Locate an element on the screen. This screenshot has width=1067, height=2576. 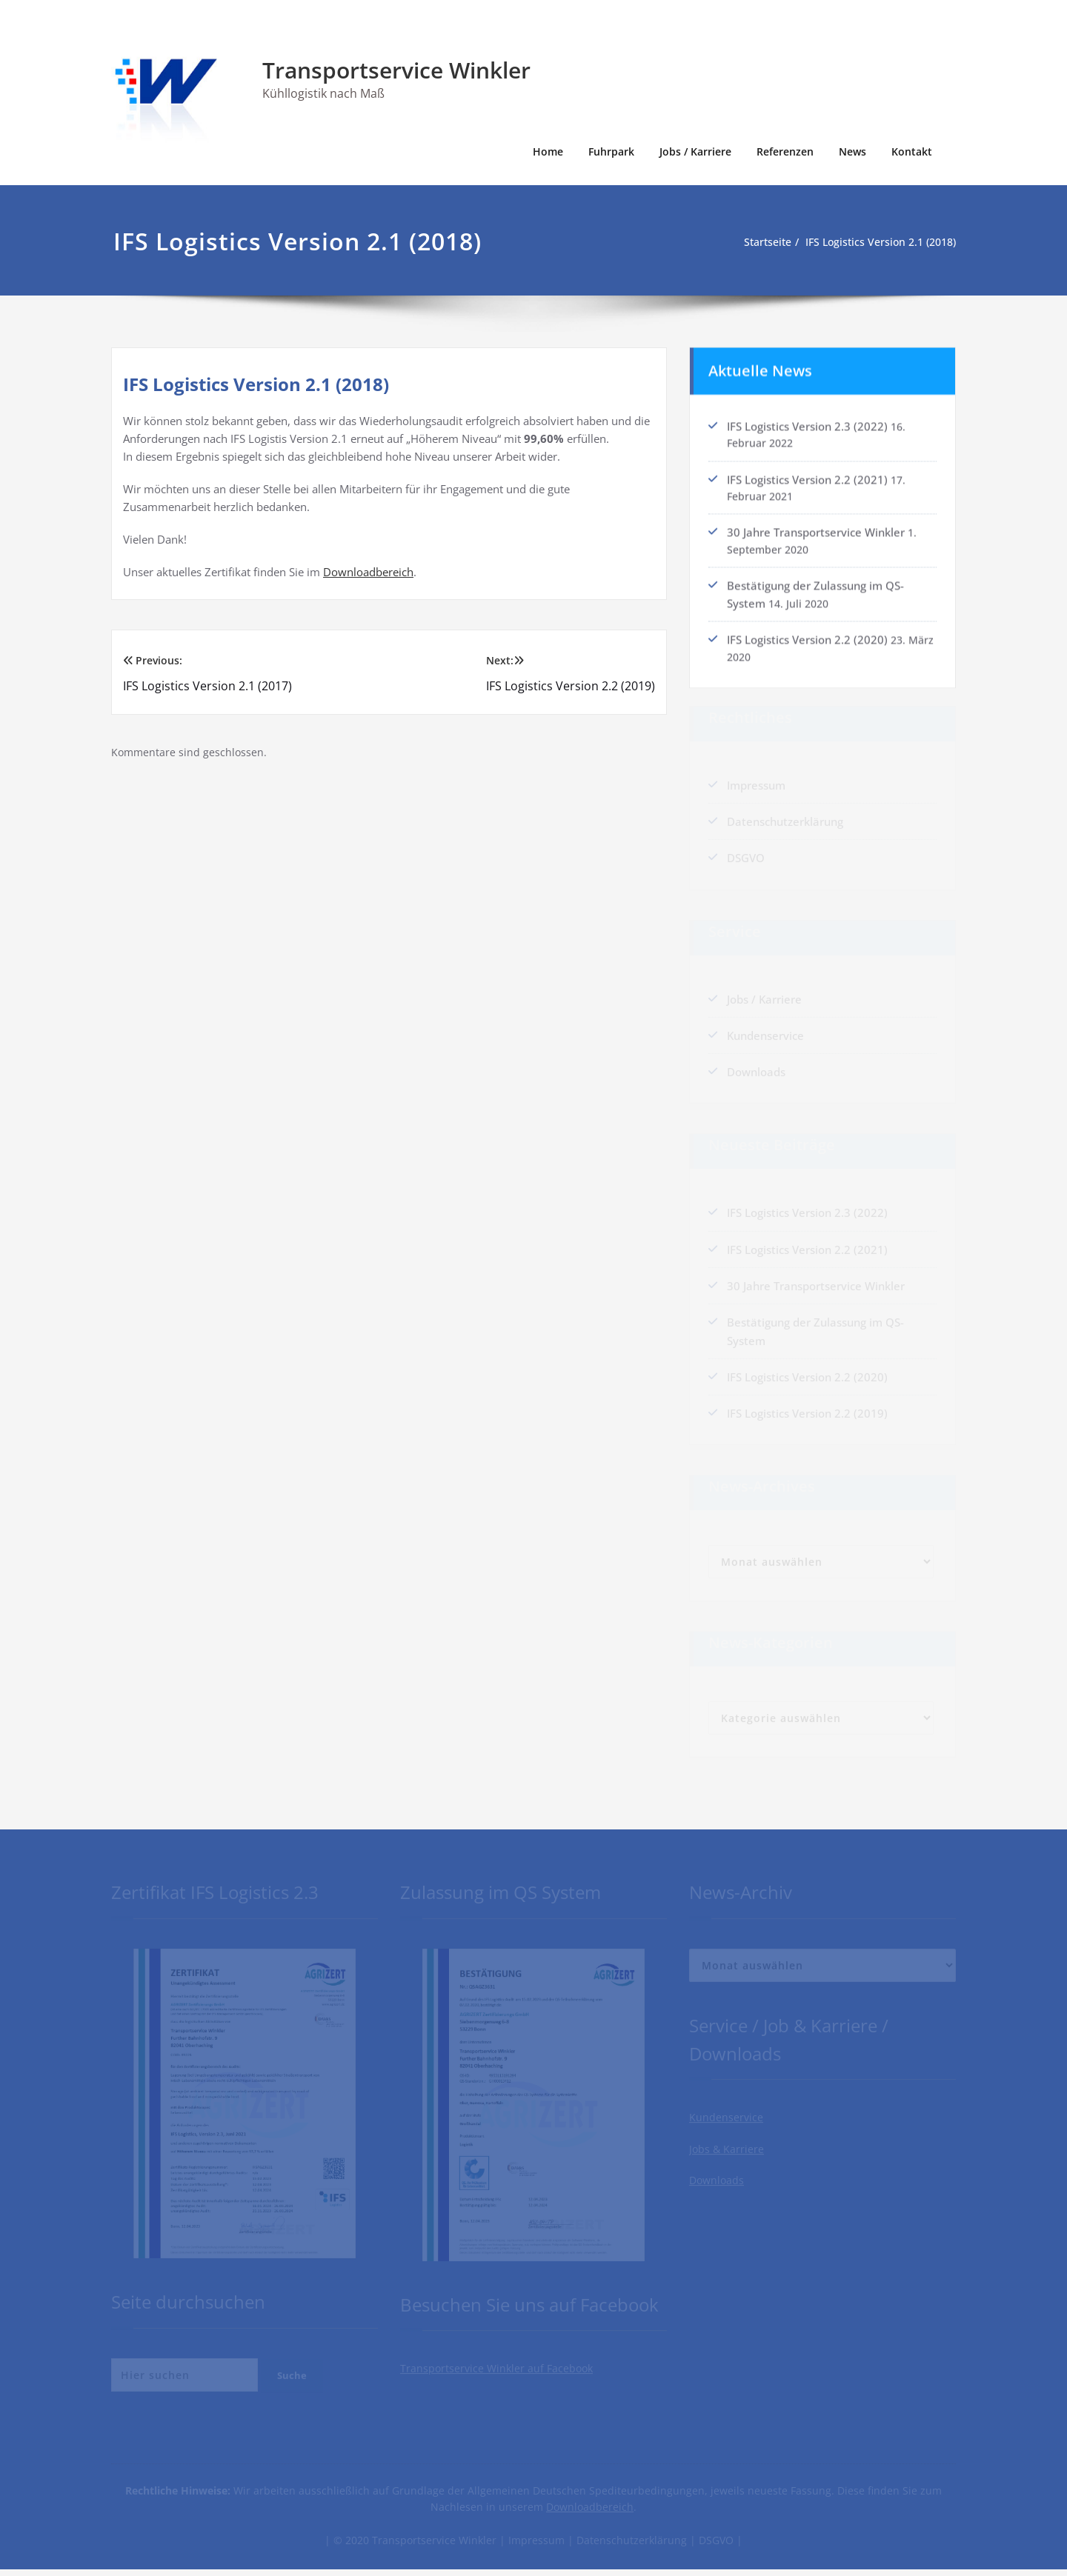
IFS Logistics Version 2.1 (2018) is located at coordinates (882, 242).